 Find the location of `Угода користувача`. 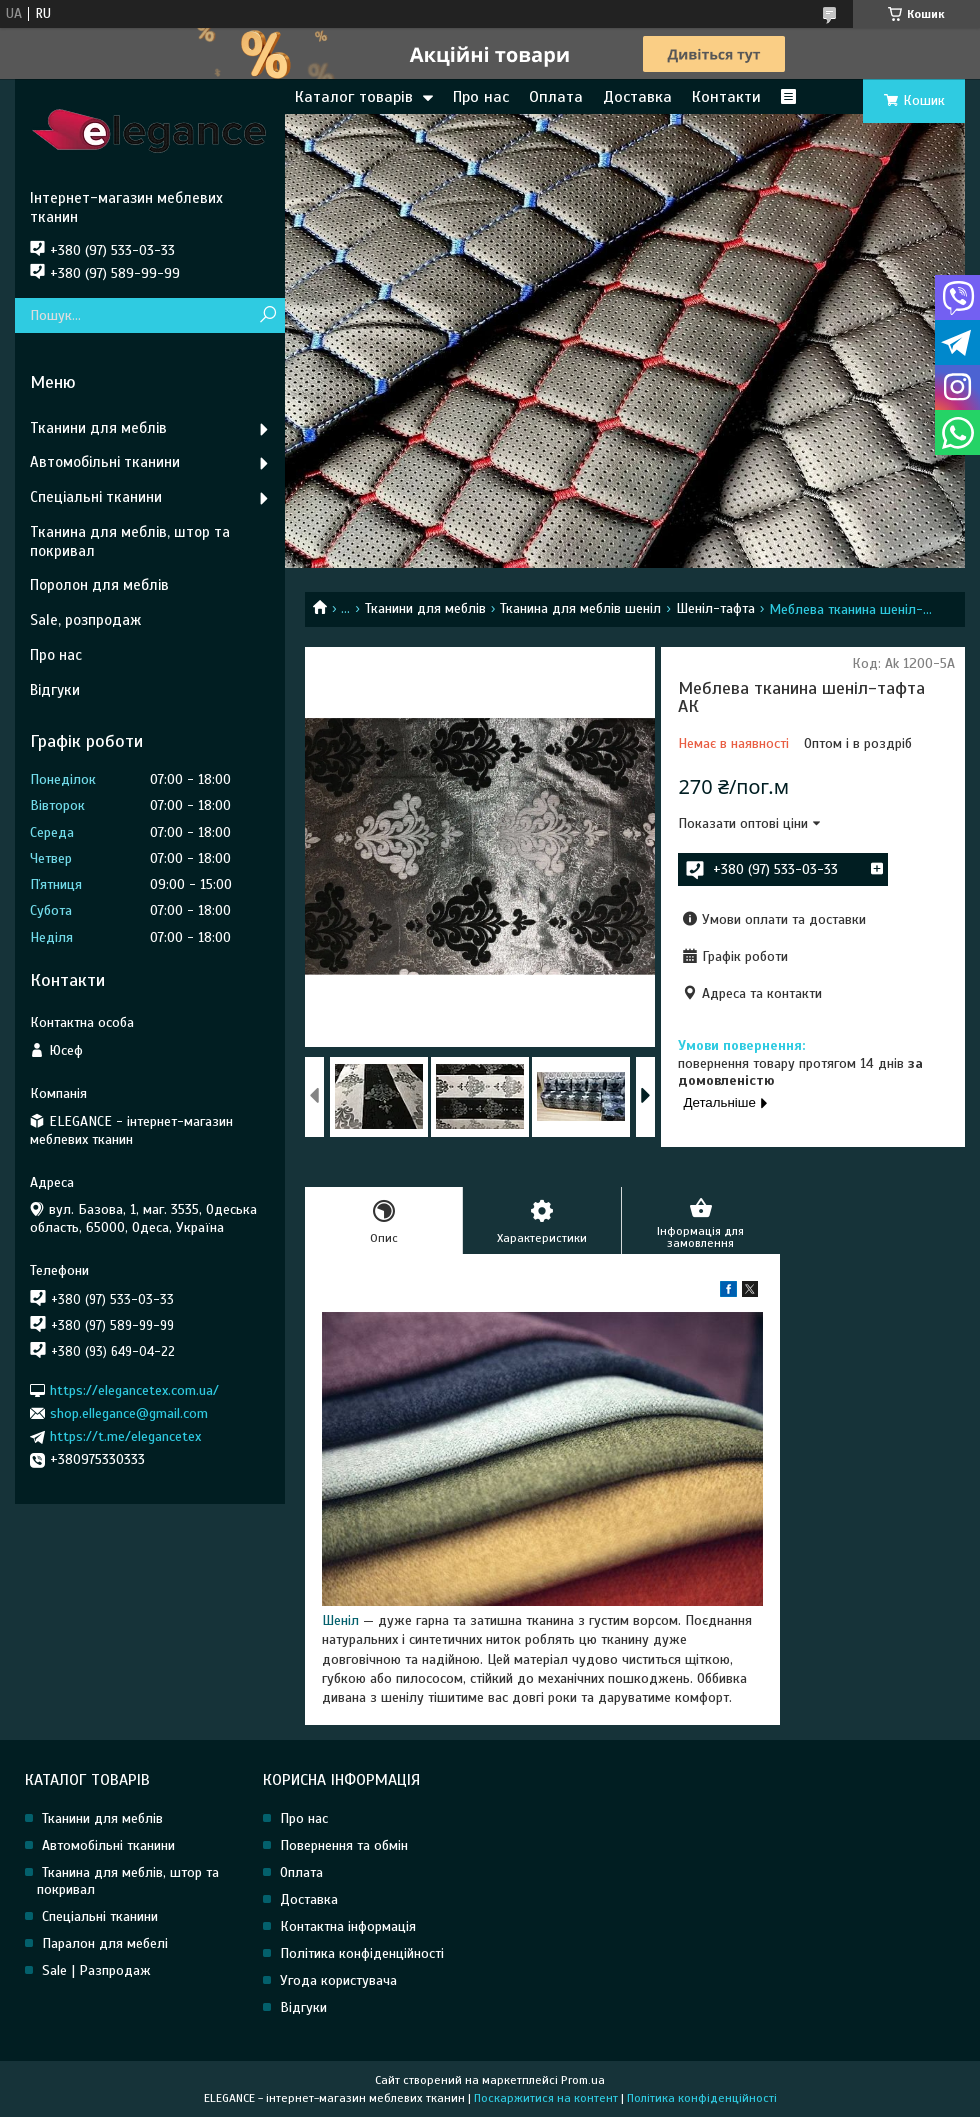

Угода користувача is located at coordinates (338, 1980).